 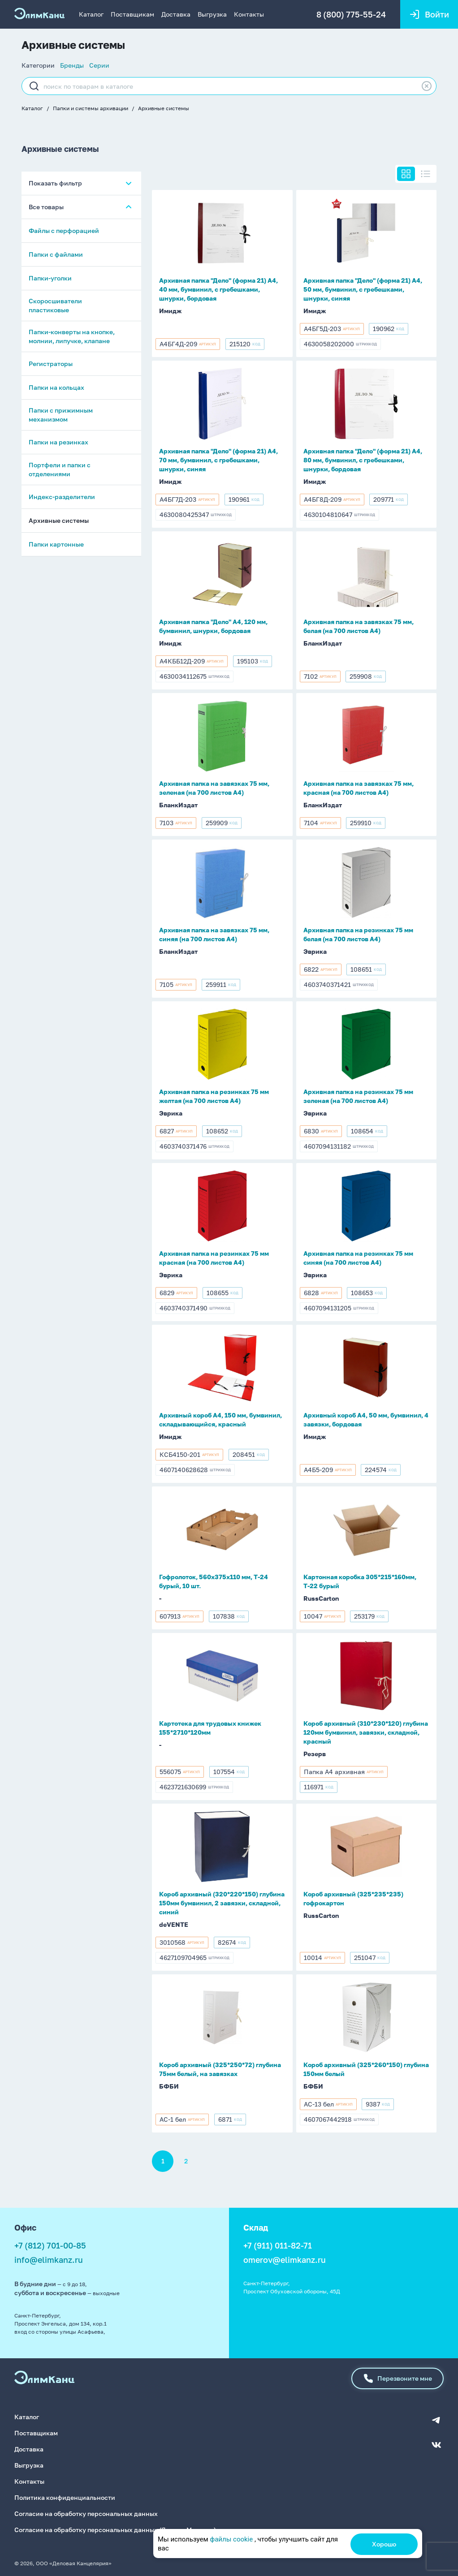 I want to click on Архивные системы, so click(x=163, y=108).